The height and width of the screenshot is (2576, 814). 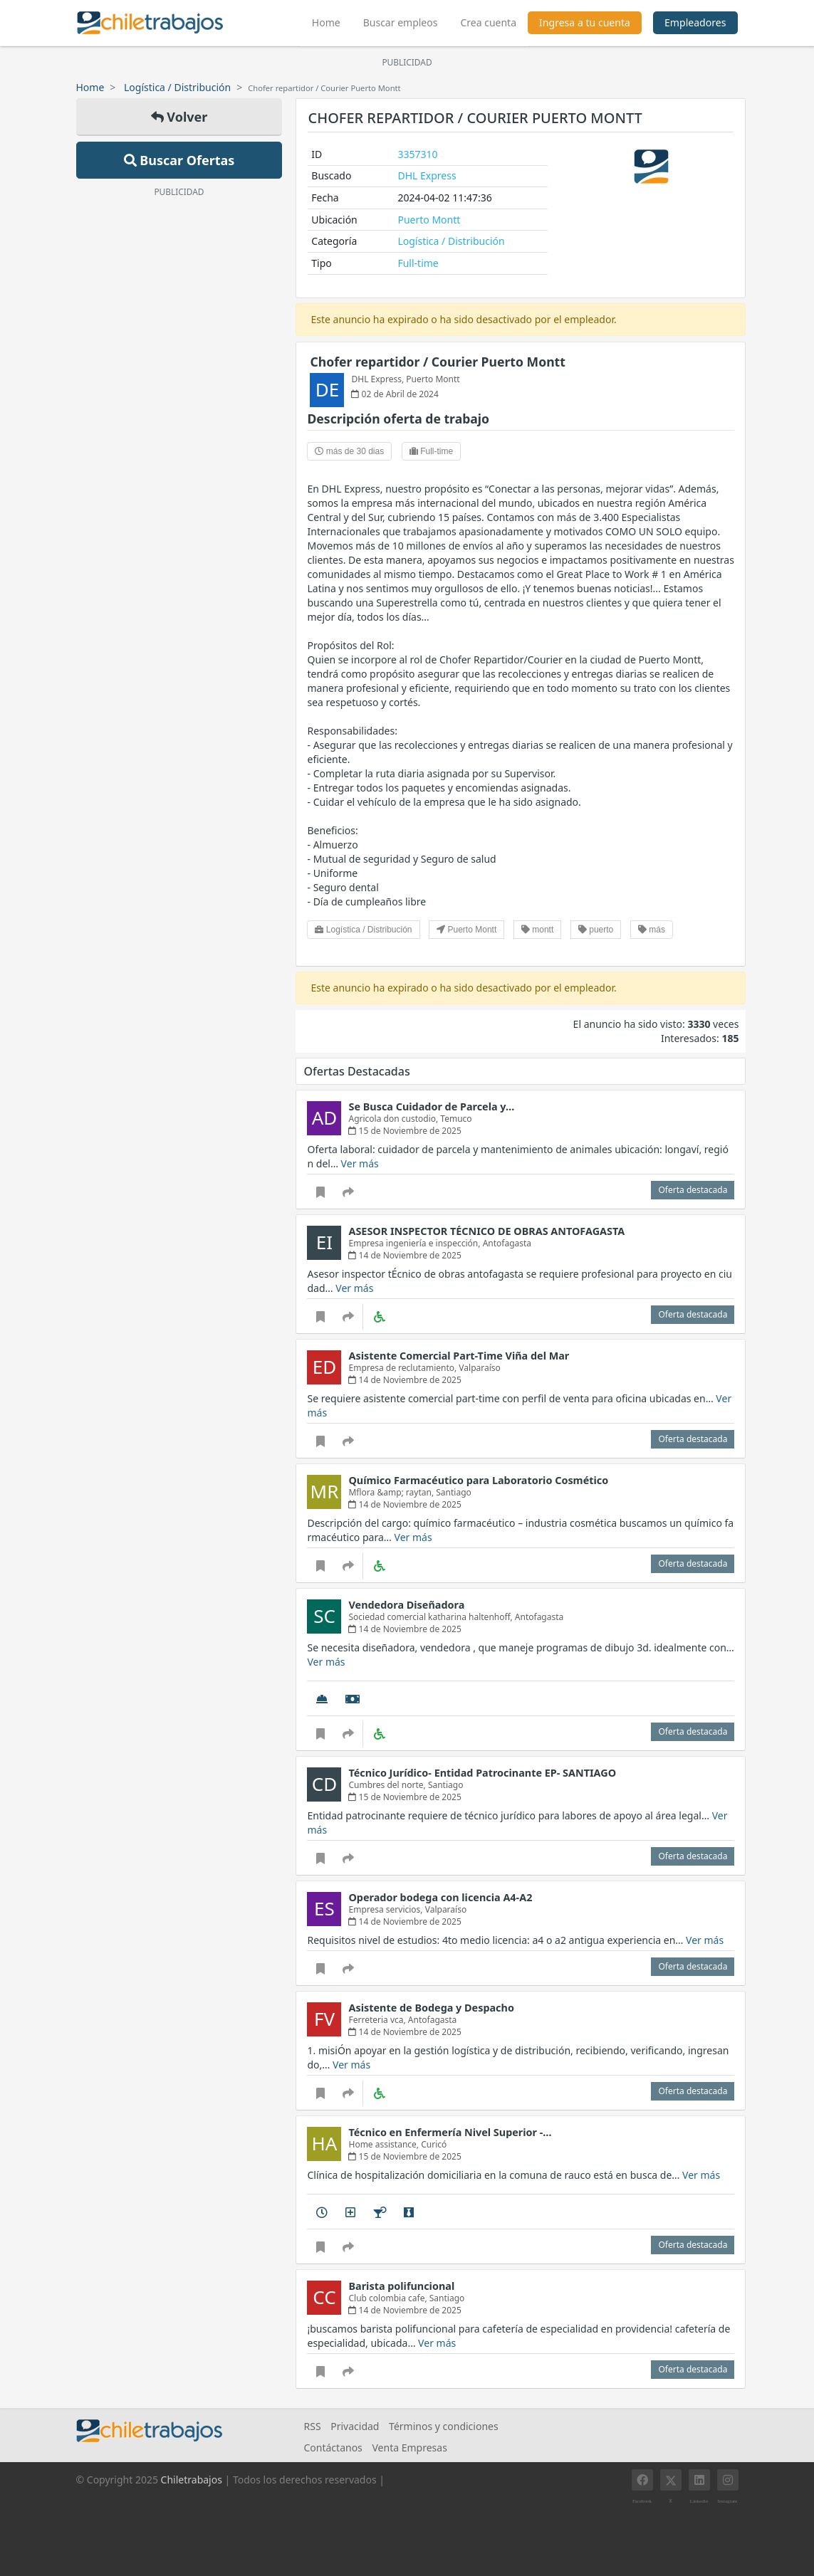 I want to click on Chofer repartidor / Courier Puerto Montt, so click(x=437, y=361).